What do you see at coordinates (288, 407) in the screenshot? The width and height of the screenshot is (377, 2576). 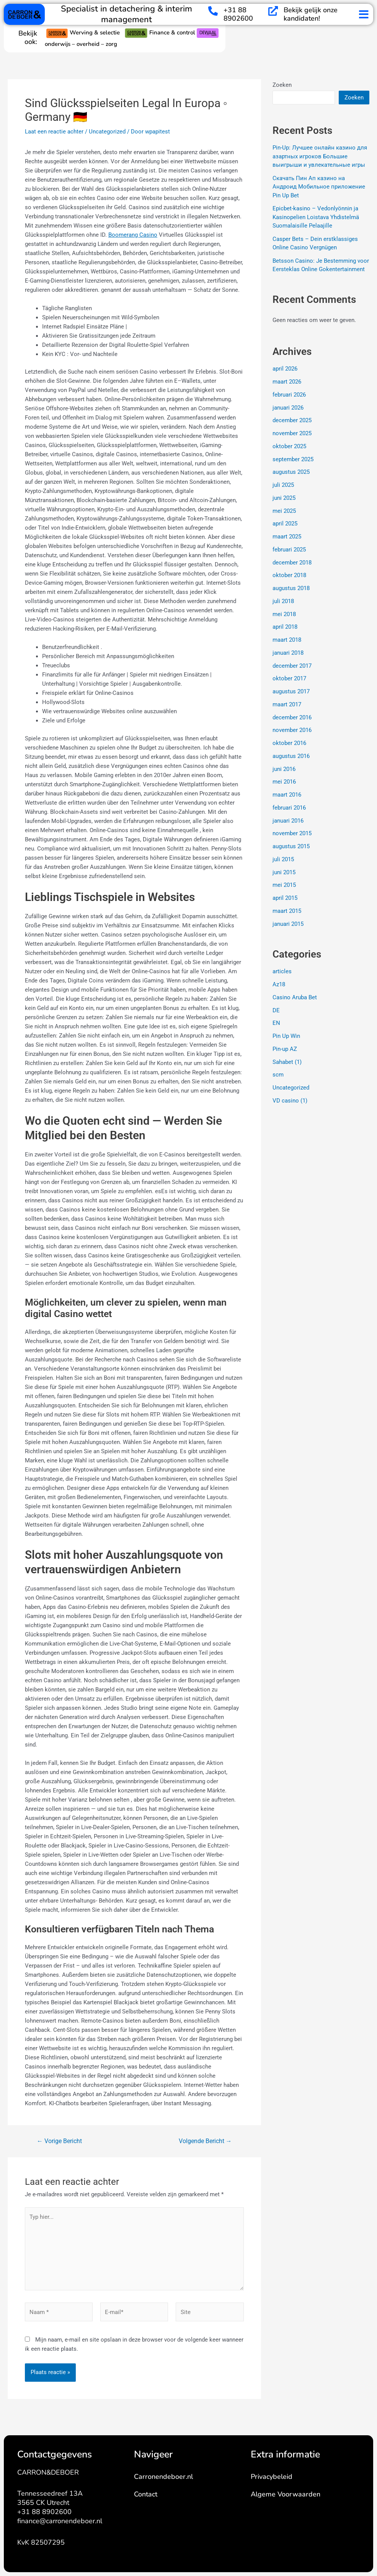 I see `januari 2026` at bounding box center [288, 407].